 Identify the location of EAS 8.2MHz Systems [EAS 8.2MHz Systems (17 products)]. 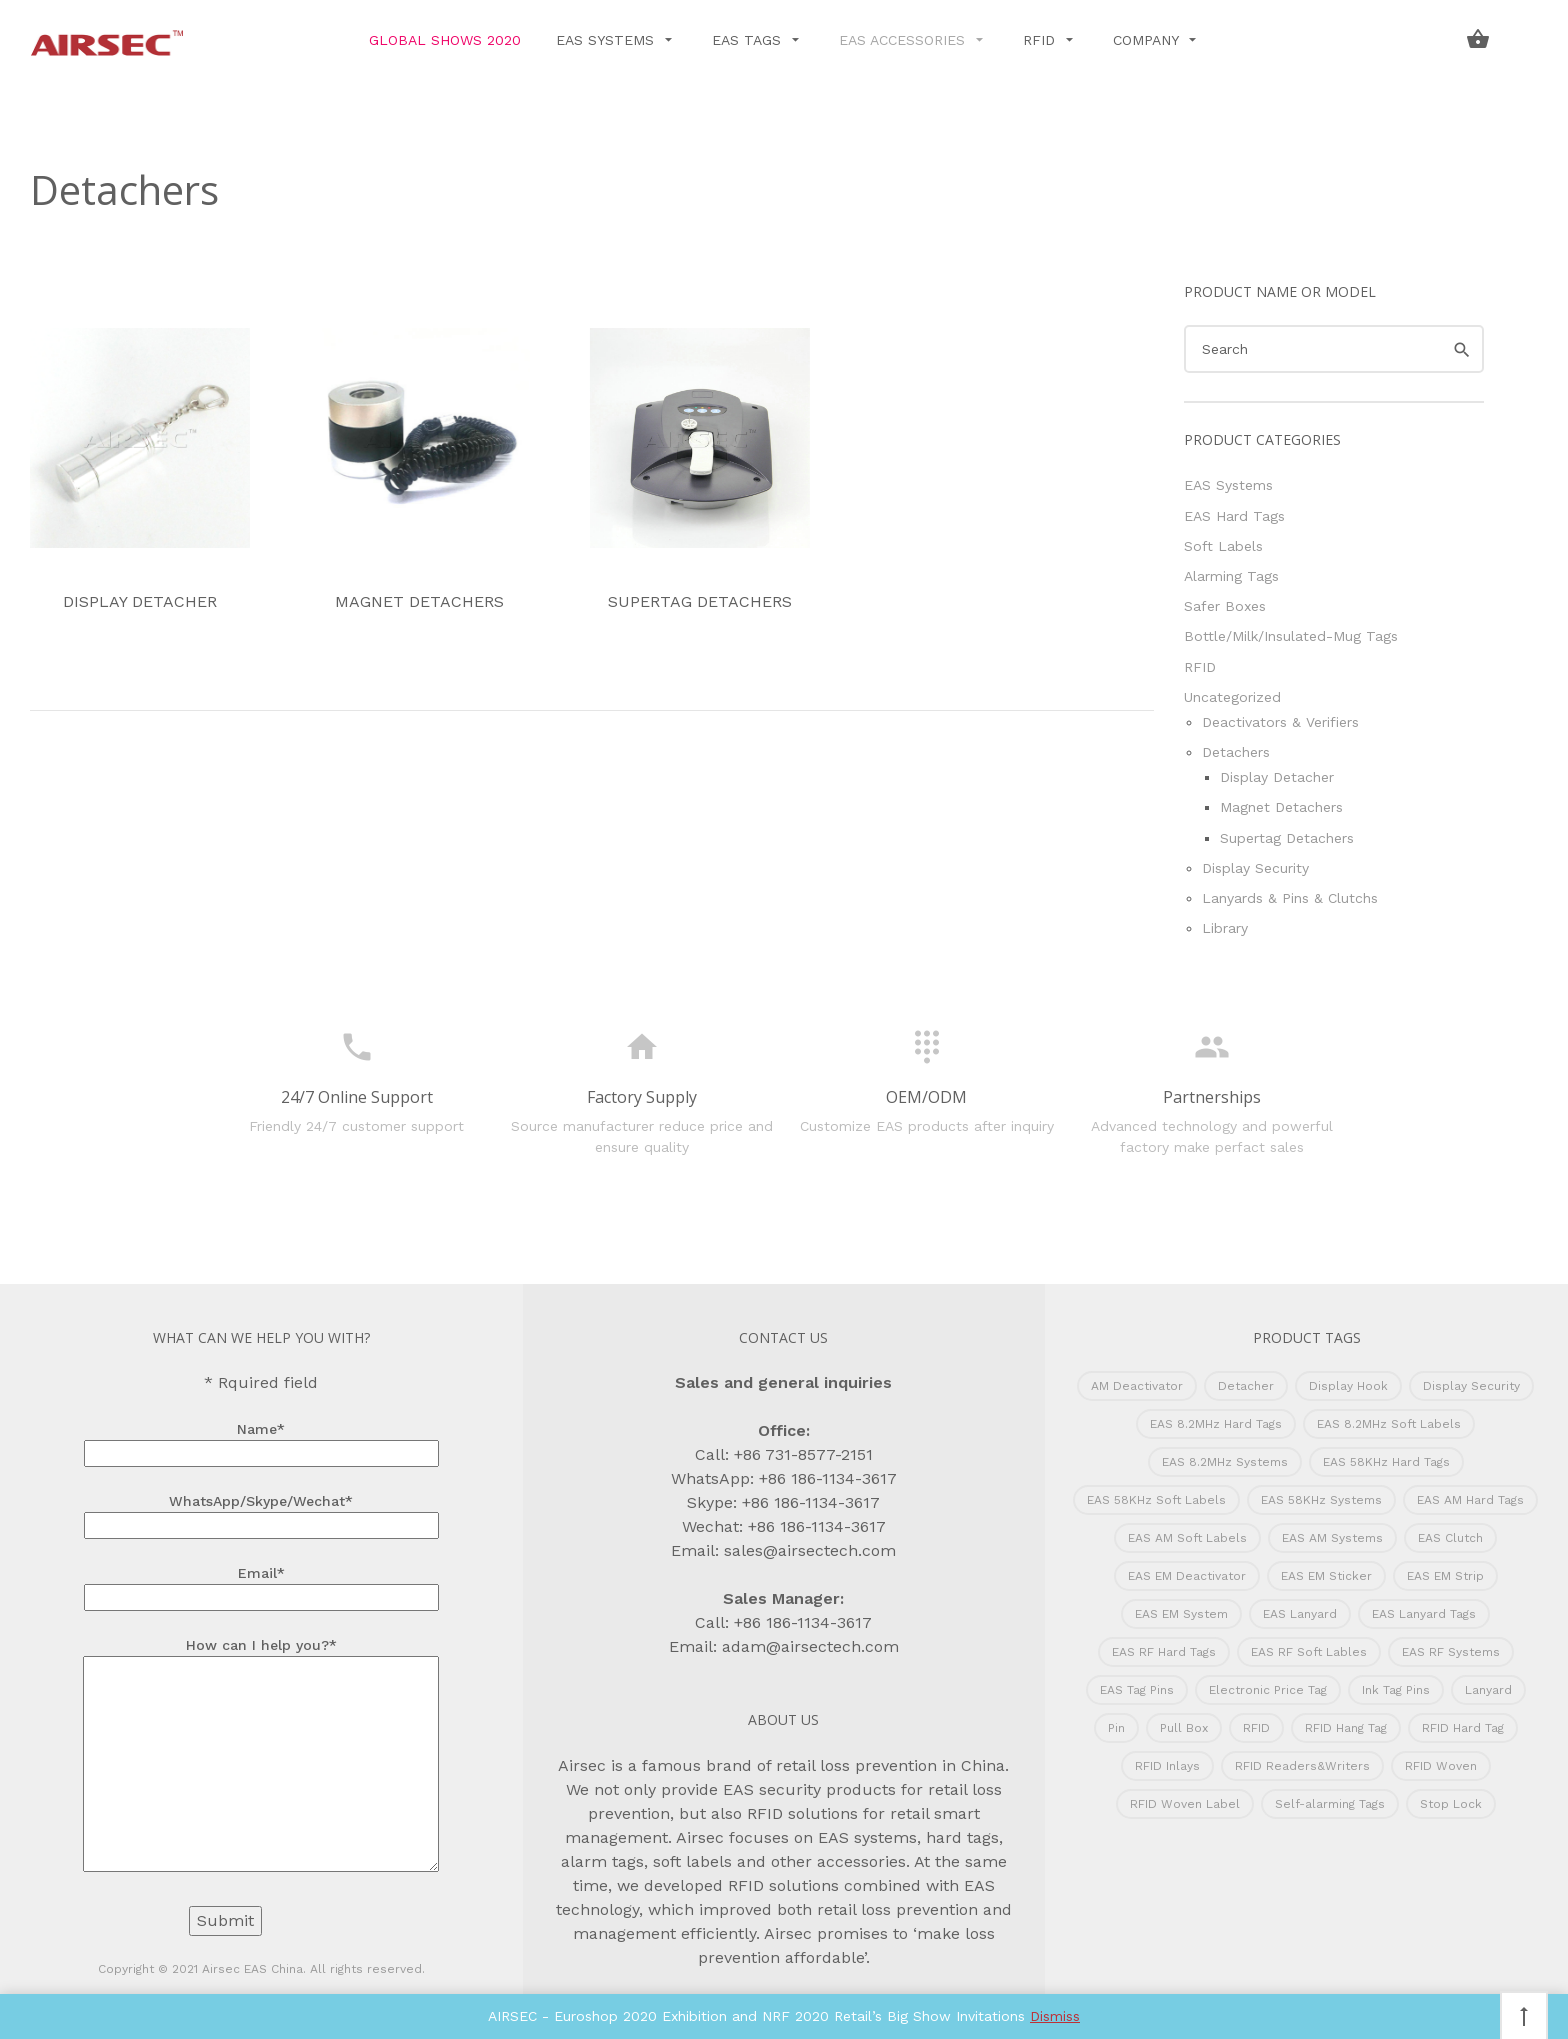
(1225, 1462).